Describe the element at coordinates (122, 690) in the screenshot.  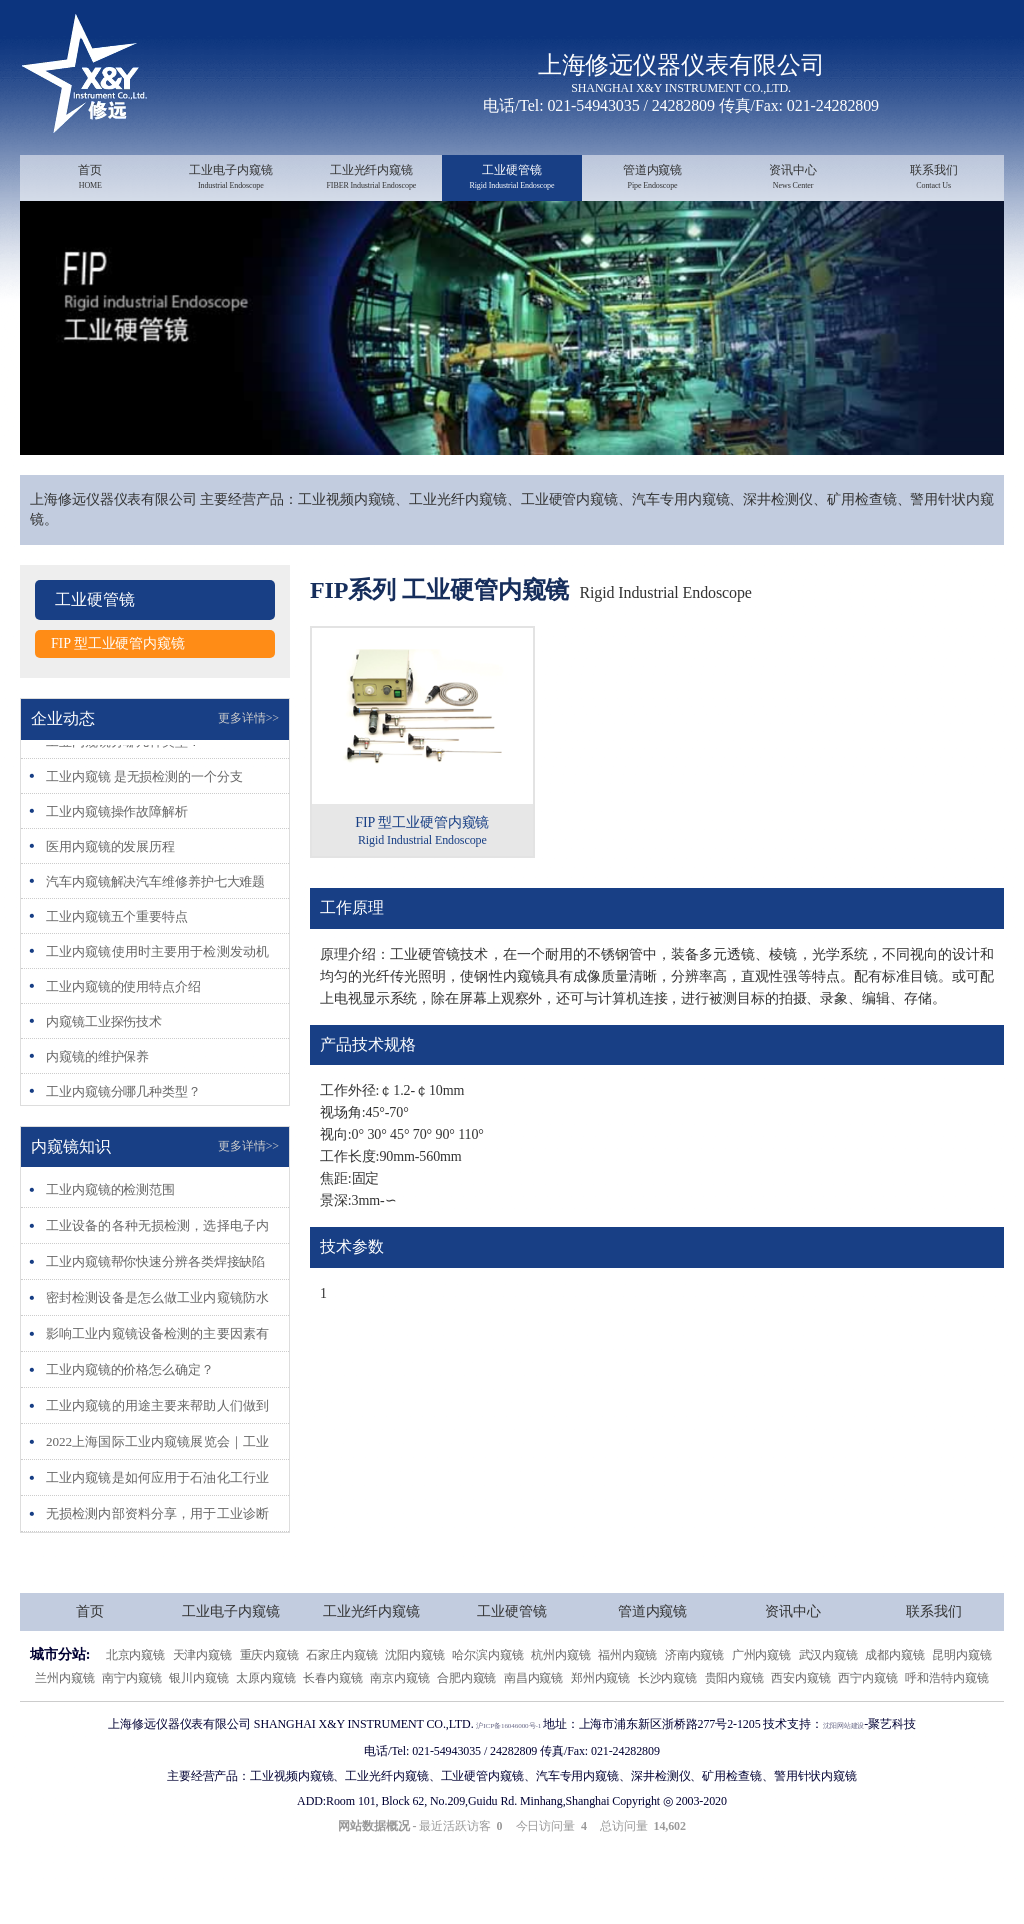
I see `FIP 型工业硬管内窥镜` at that location.